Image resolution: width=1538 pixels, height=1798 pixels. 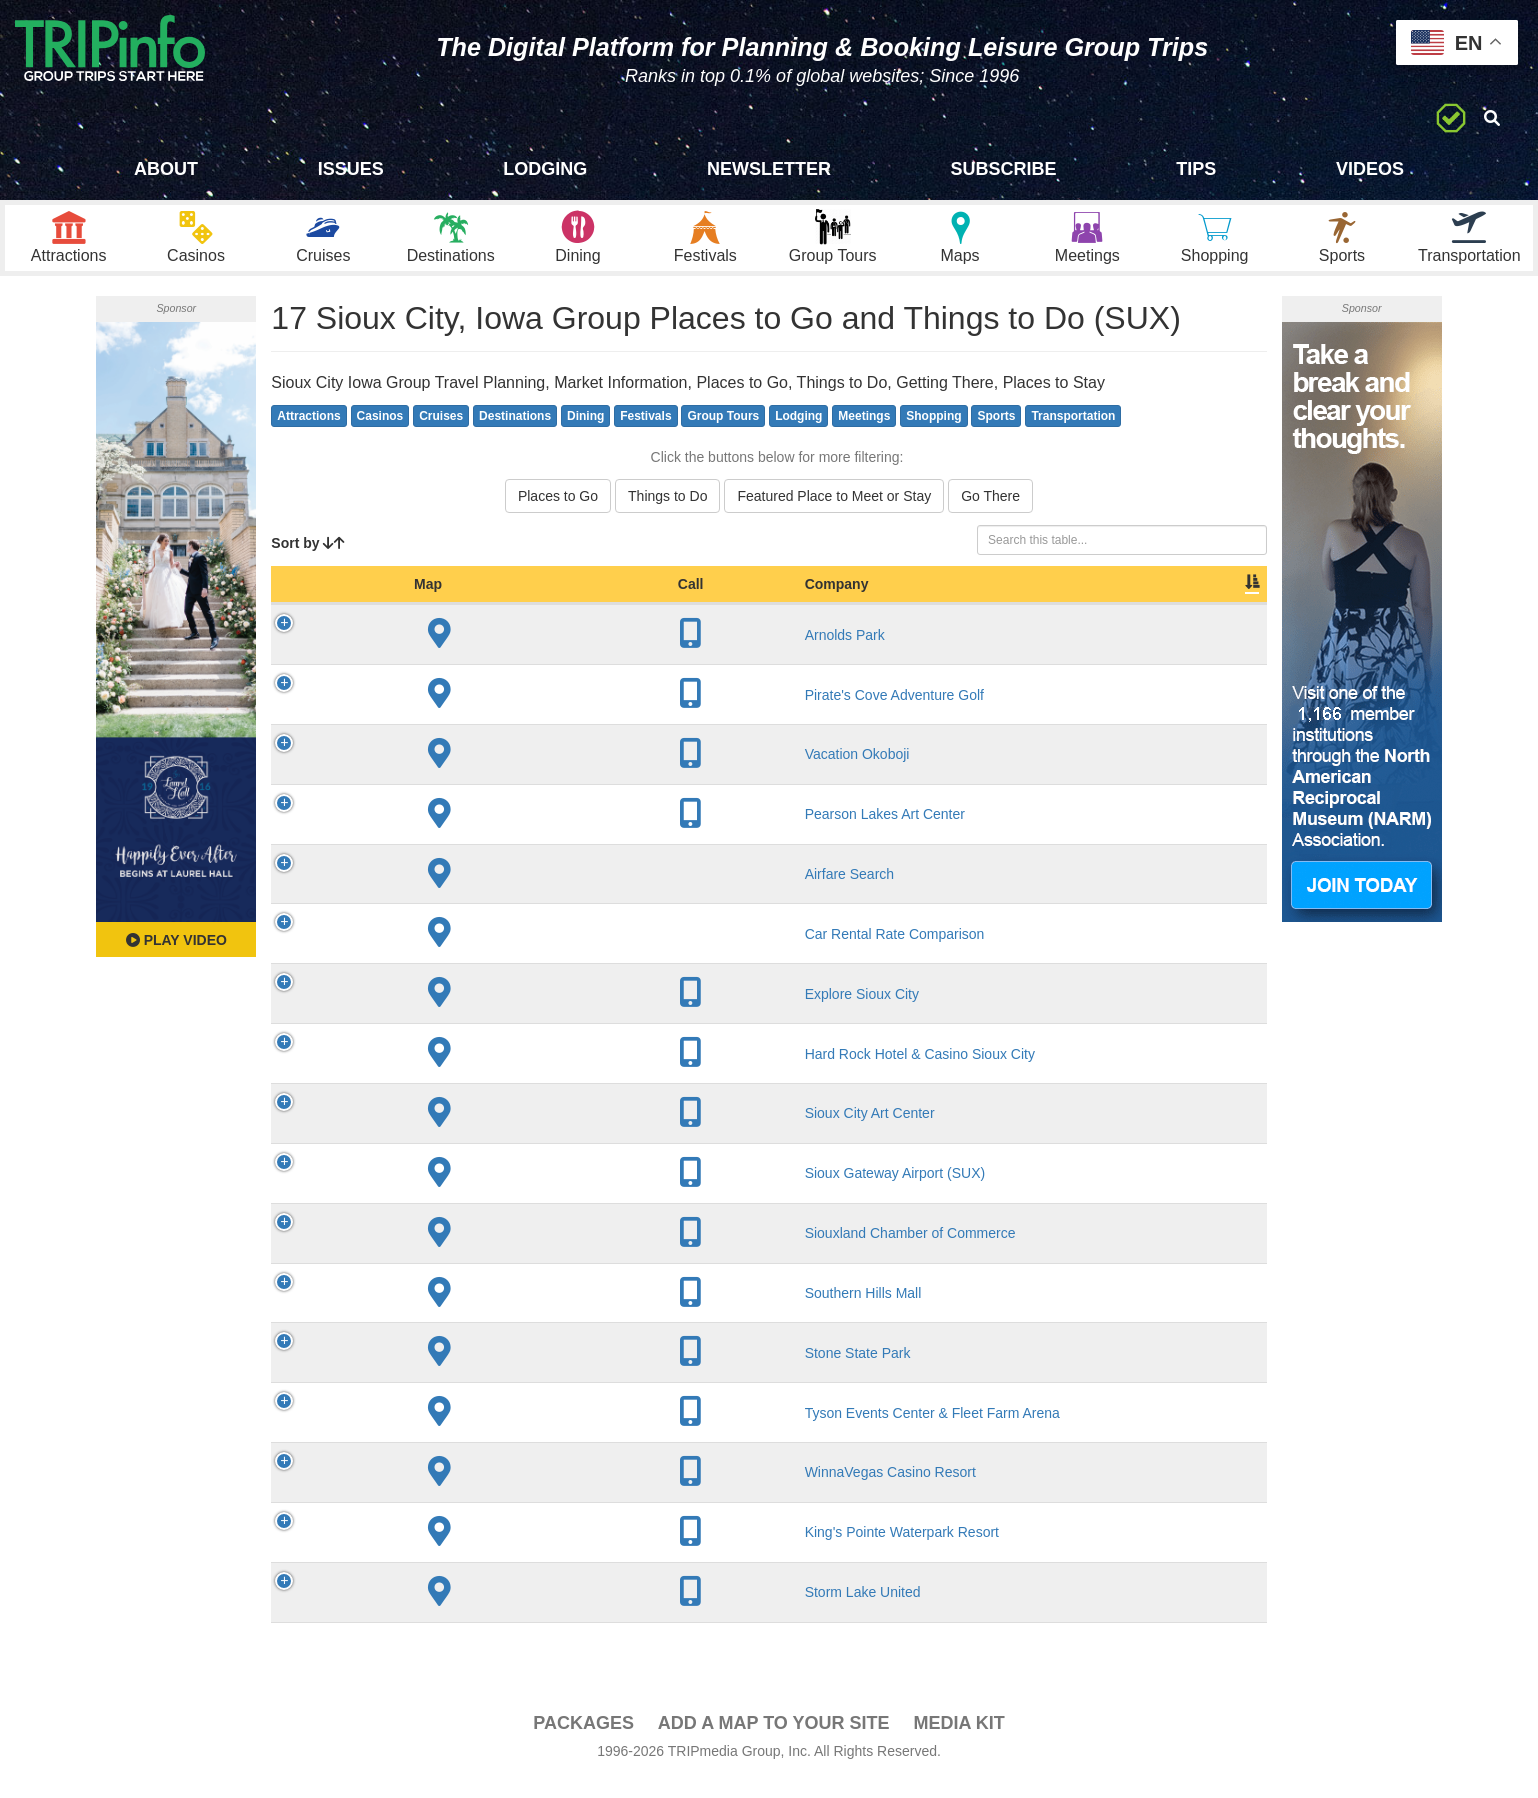 What do you see at coordinates (583, 1739) in the screenshot?
I see `PACKAGES` at bounding box center [583, 1739].